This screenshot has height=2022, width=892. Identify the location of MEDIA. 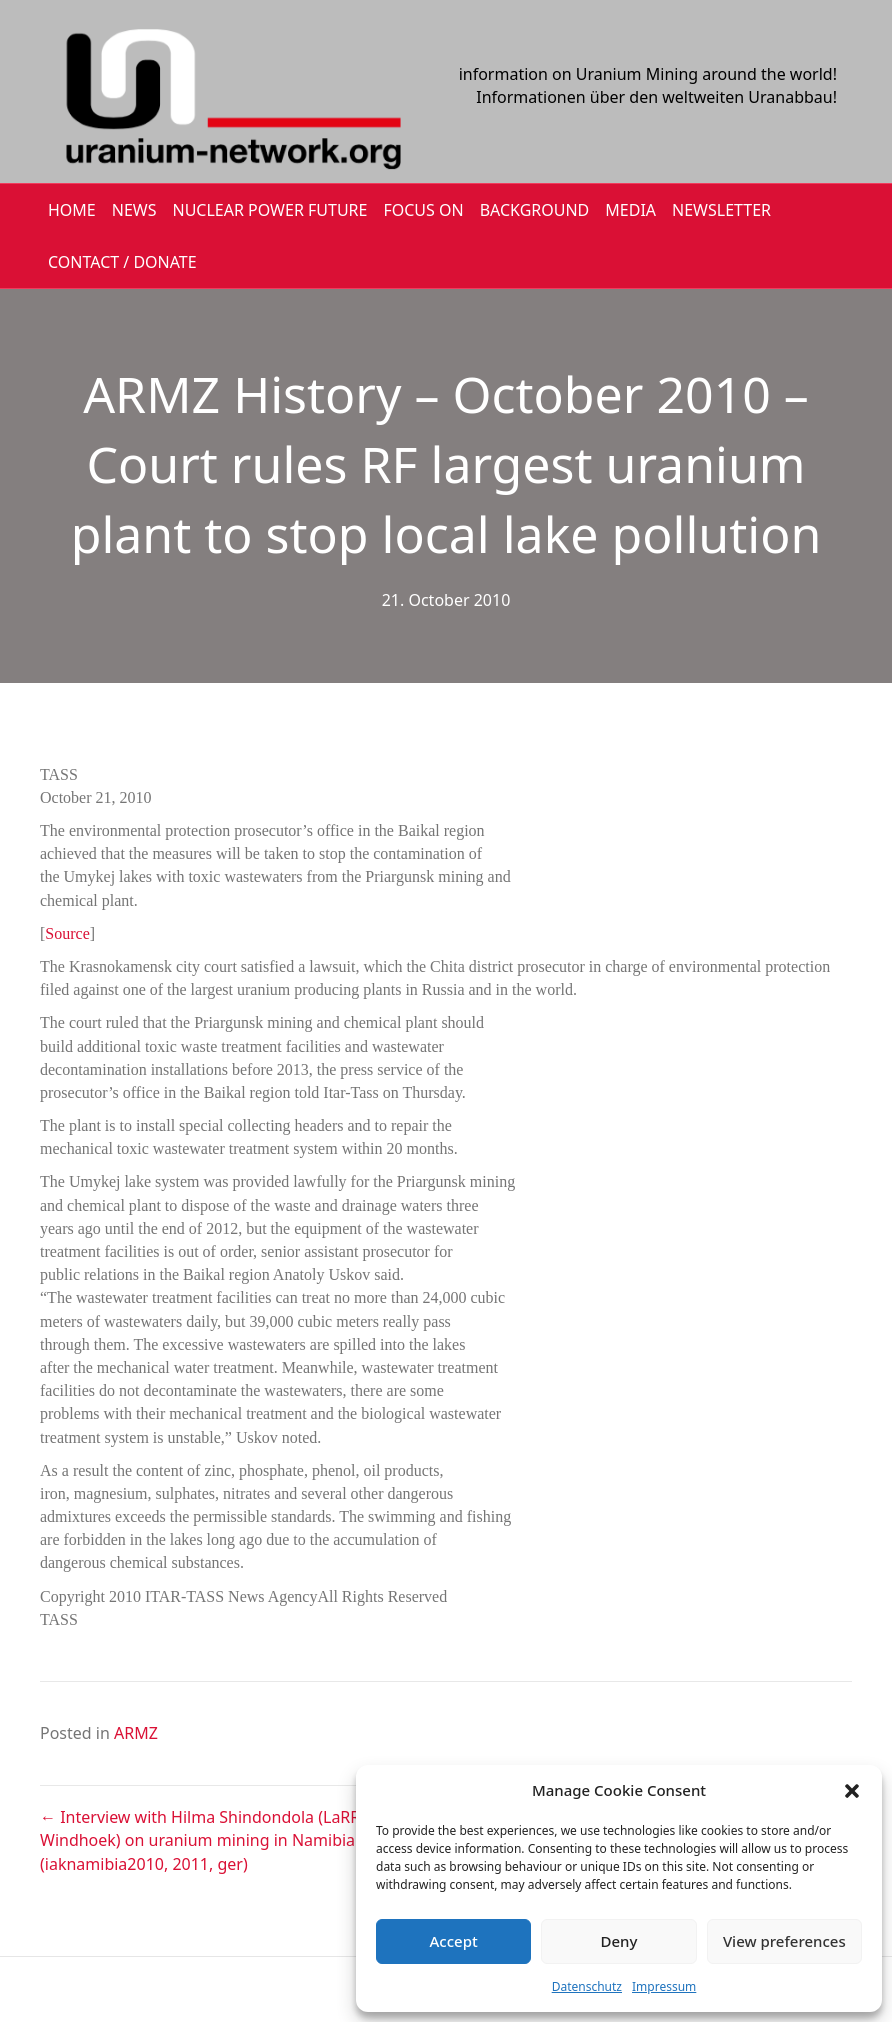
(630, 210).